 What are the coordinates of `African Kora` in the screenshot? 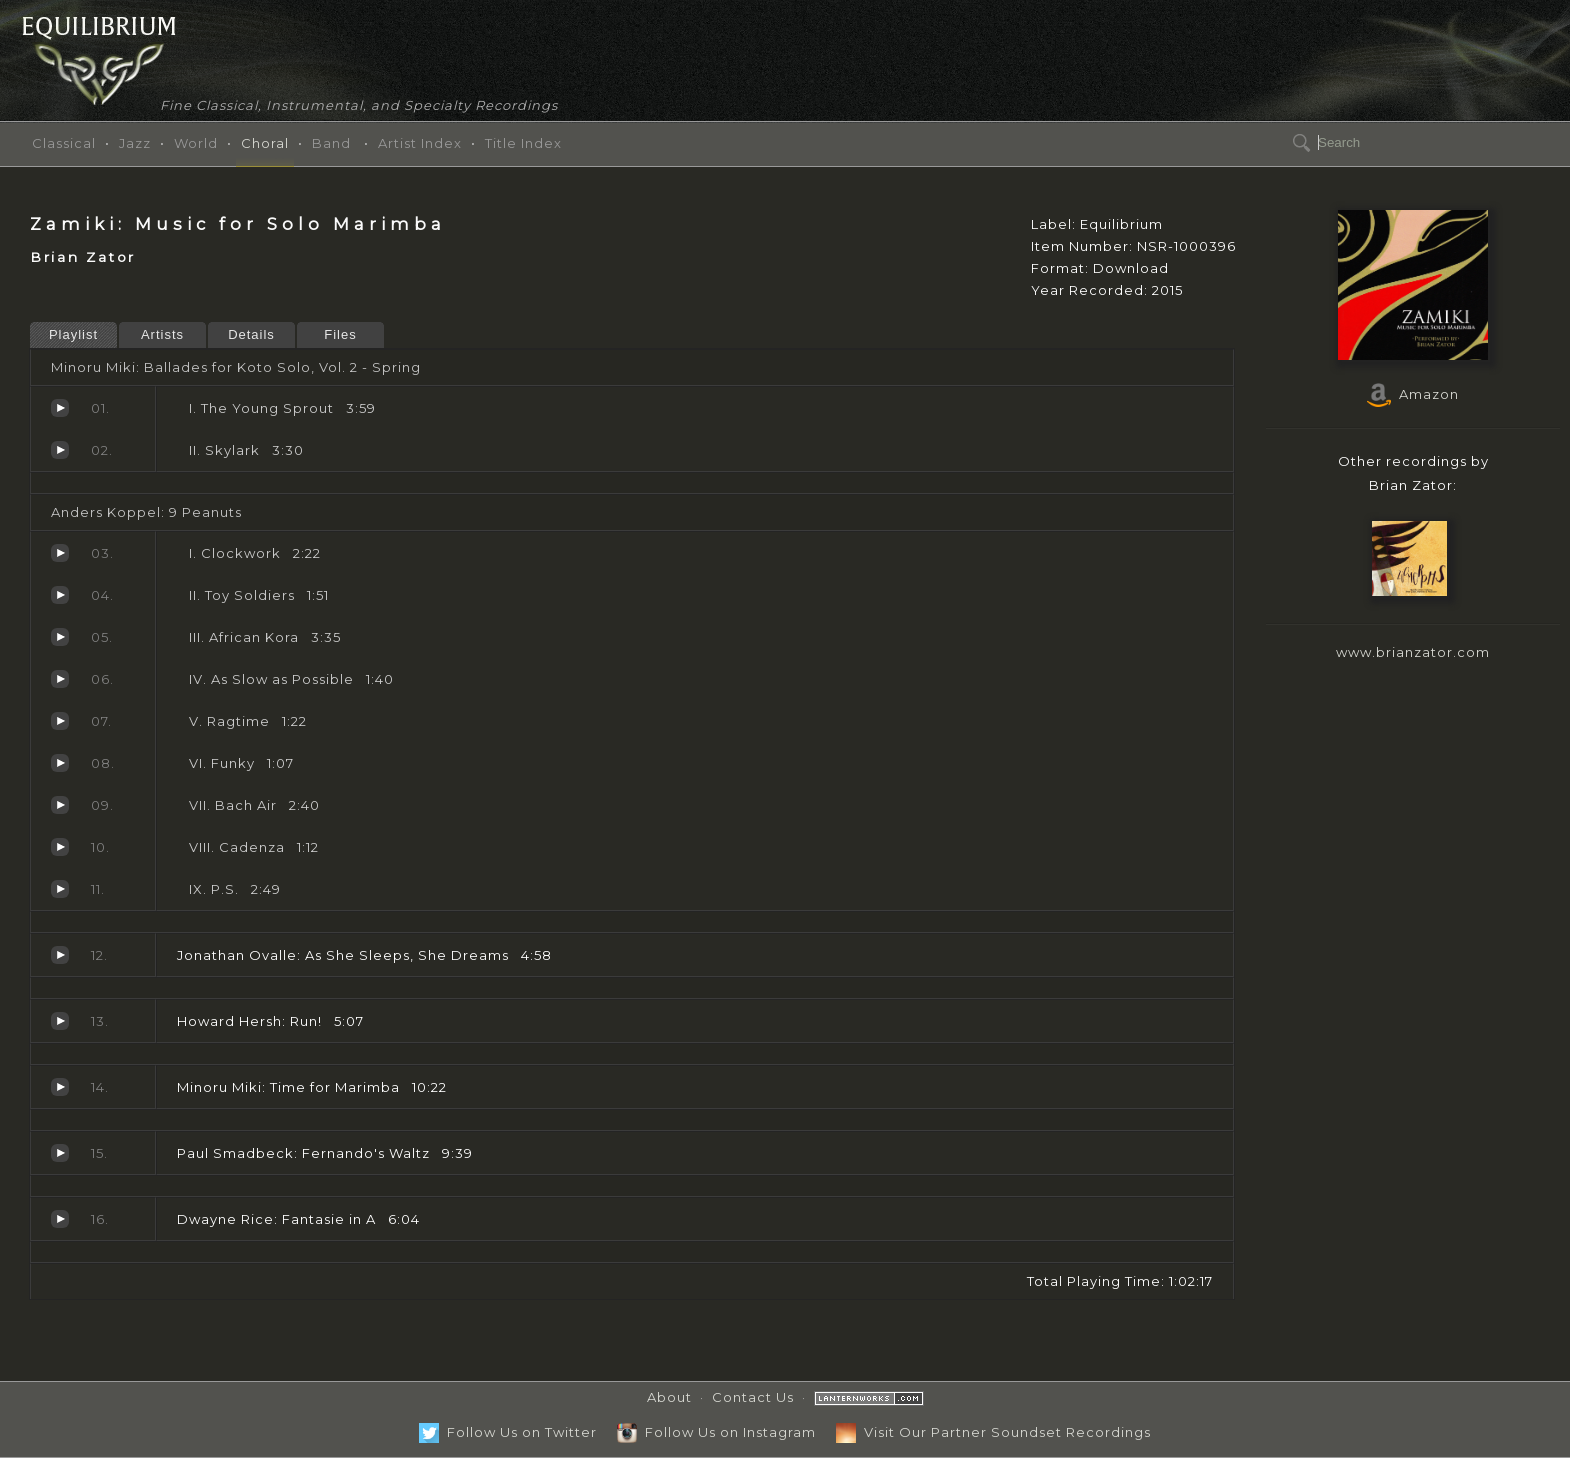 It's located at (60, 637).